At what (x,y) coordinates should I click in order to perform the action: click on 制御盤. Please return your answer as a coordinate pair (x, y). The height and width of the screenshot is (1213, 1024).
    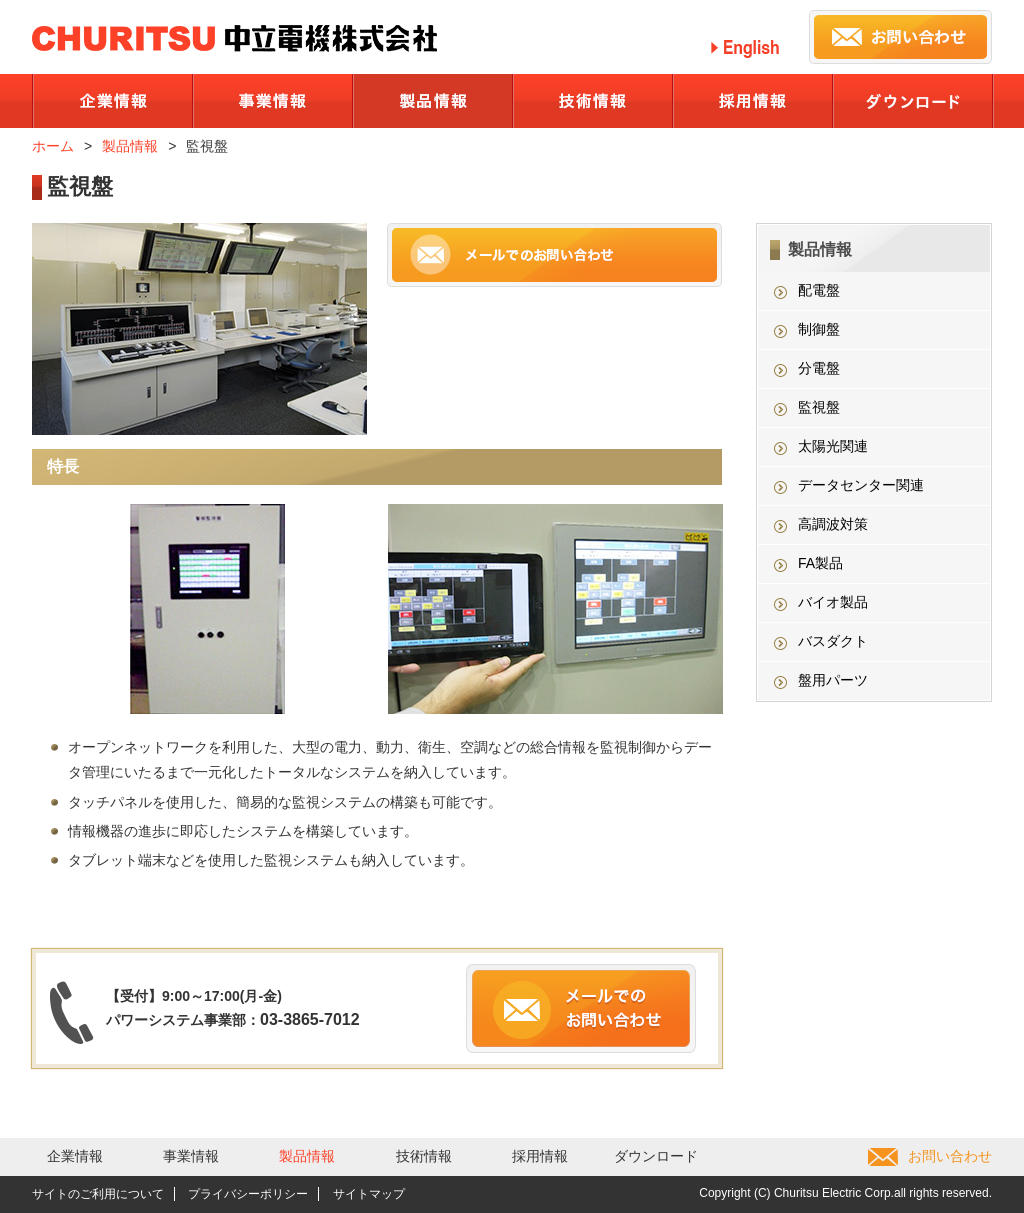
    Looking at the image, I should click on (819, 329).